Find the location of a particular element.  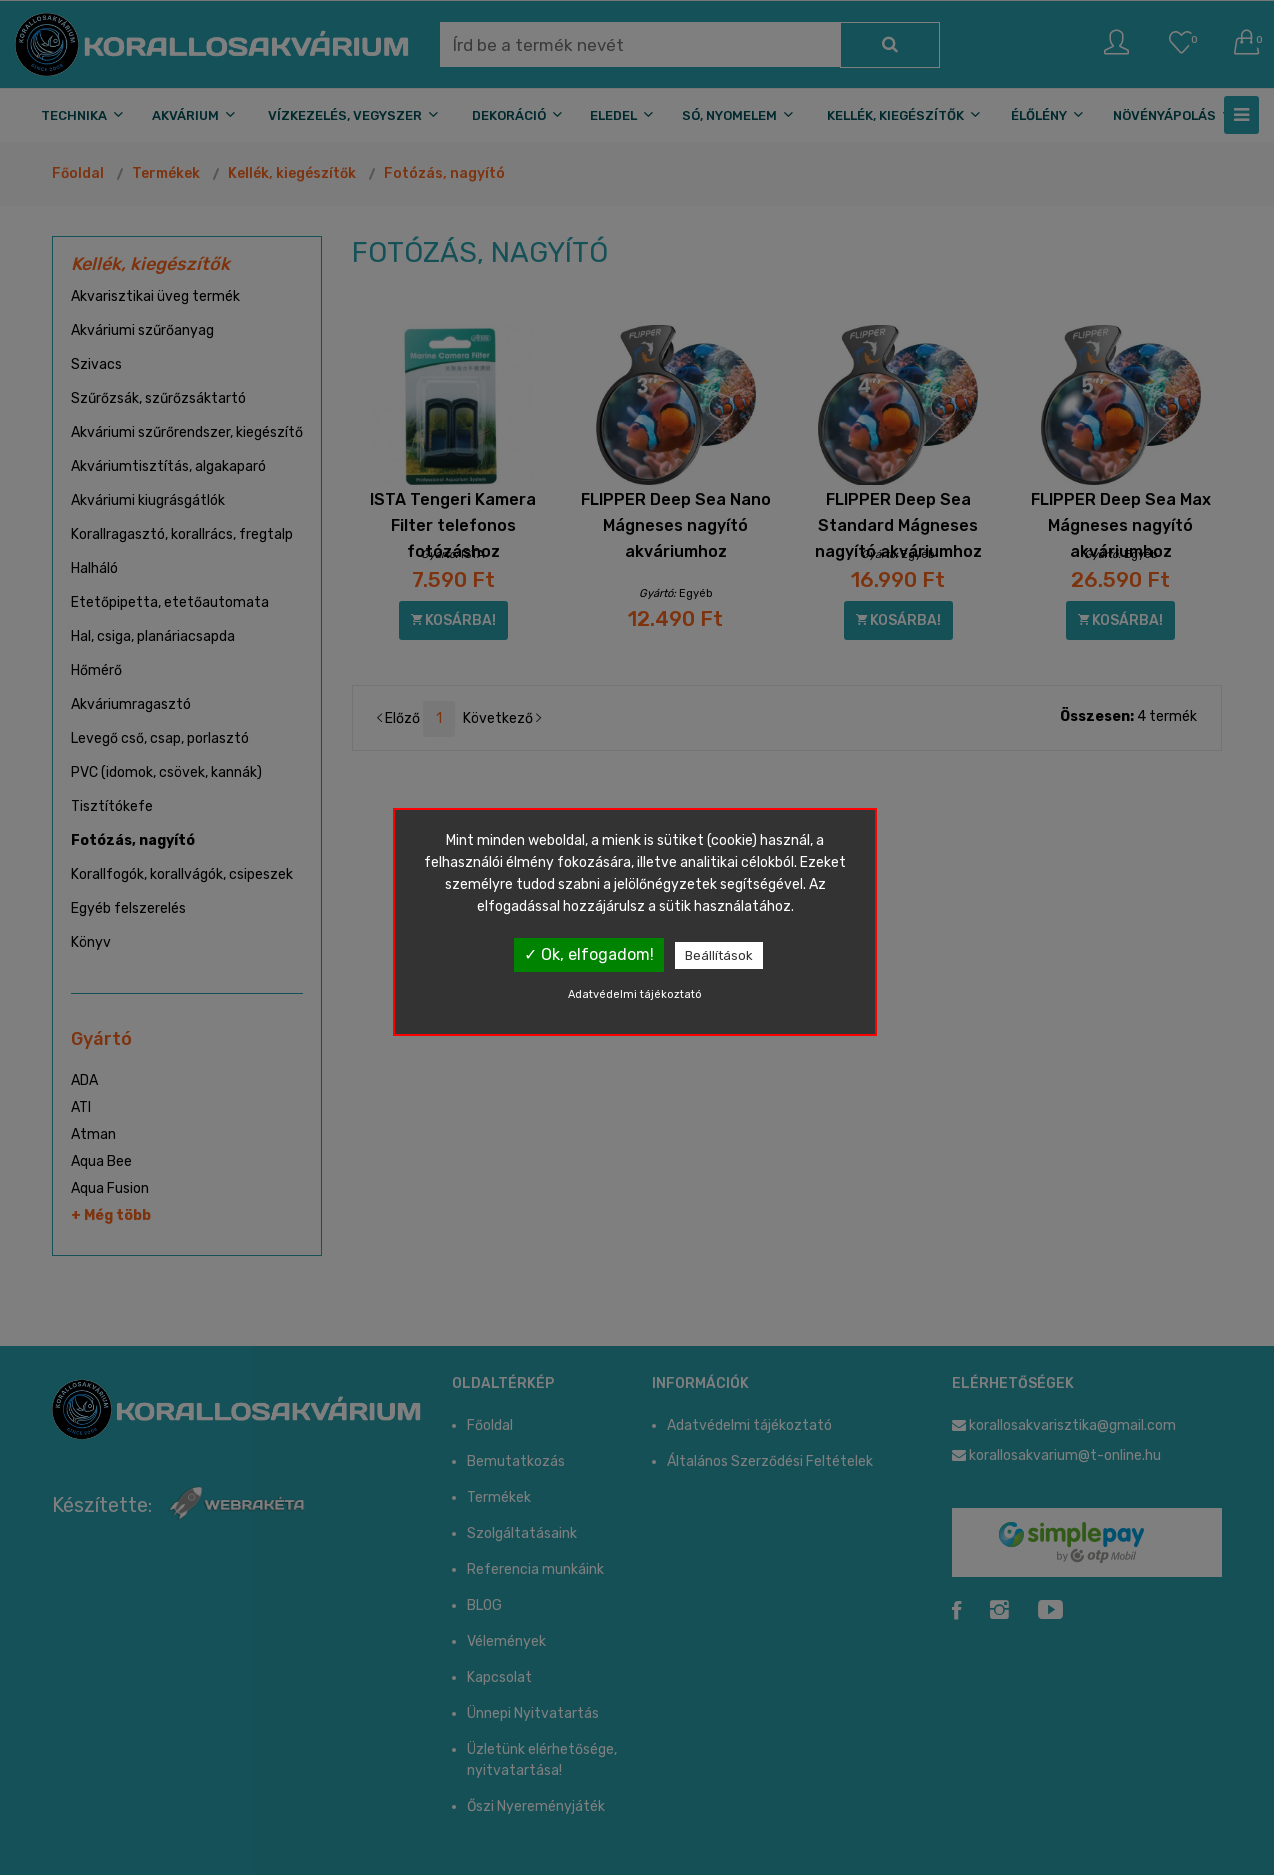

Beállítások is located at coordinates (719, 955).